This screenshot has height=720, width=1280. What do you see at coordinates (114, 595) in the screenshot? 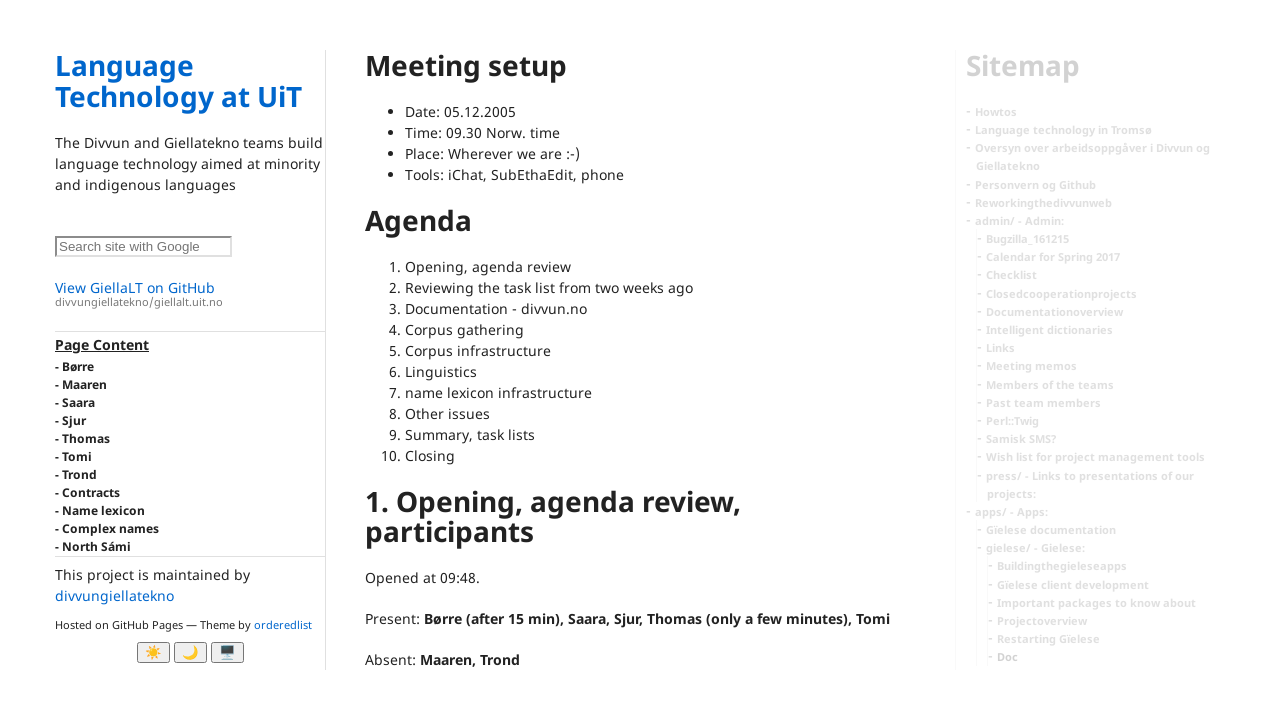
I see `divvungiellatekno` at bounding box center [114, 595].